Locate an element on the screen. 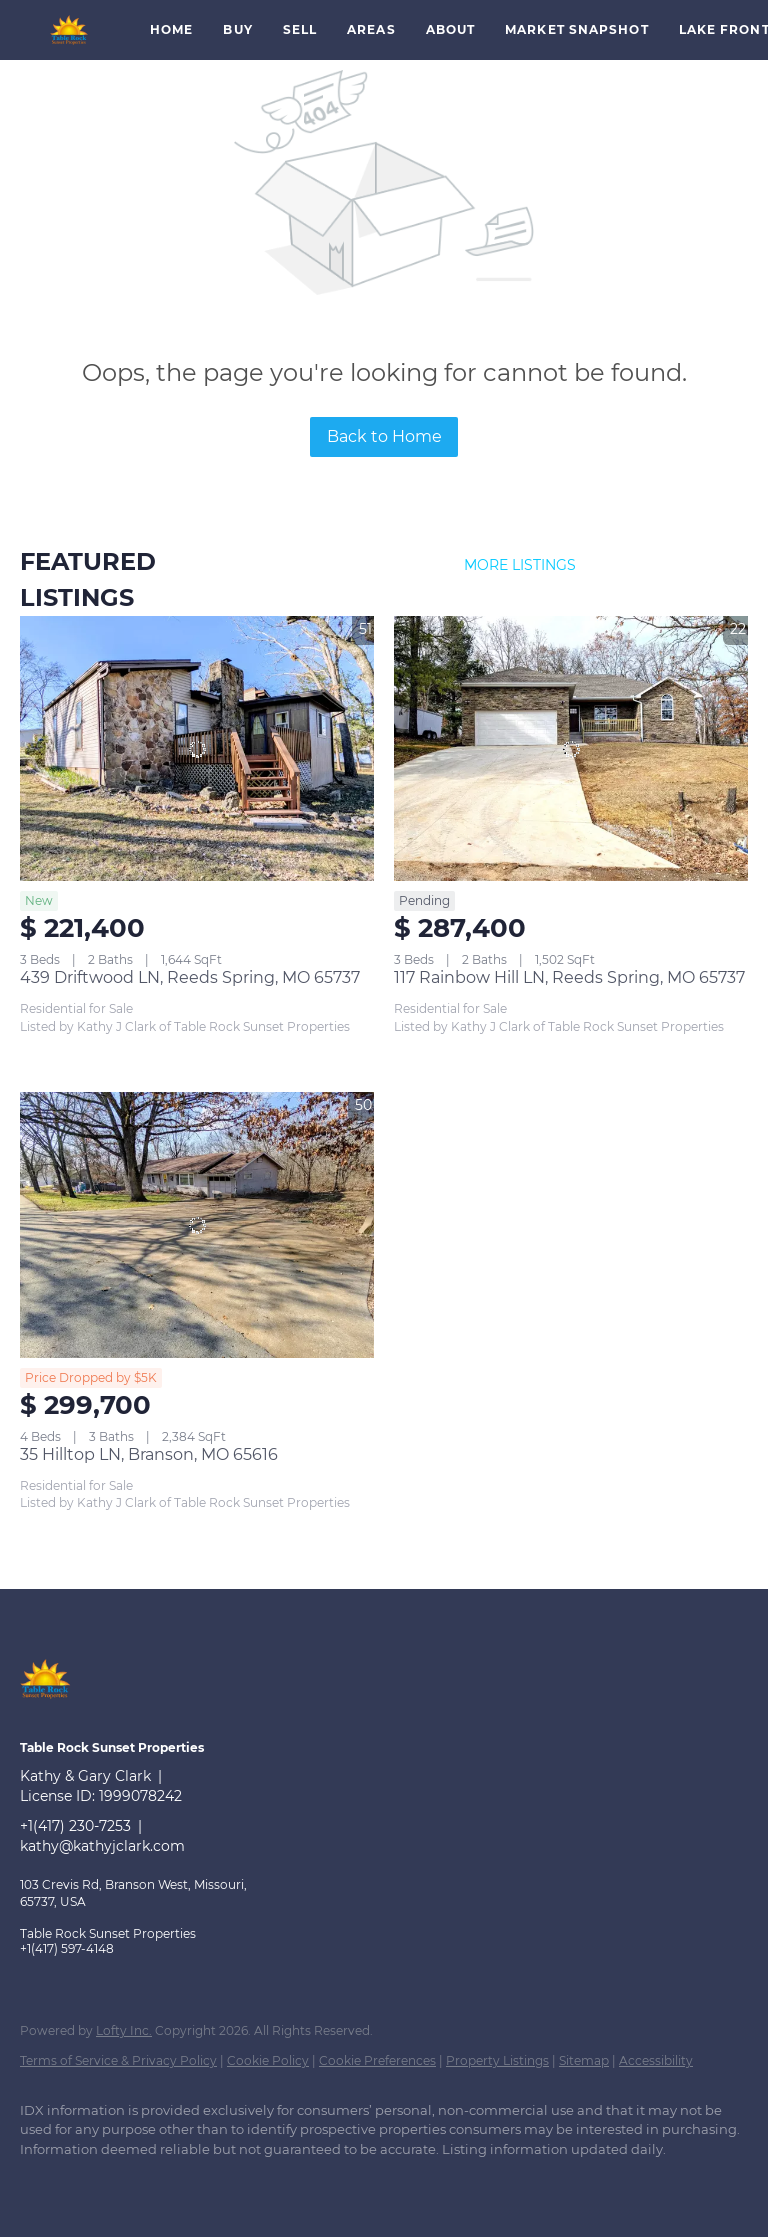  Sell [button] is located at coordinates (300, 29).